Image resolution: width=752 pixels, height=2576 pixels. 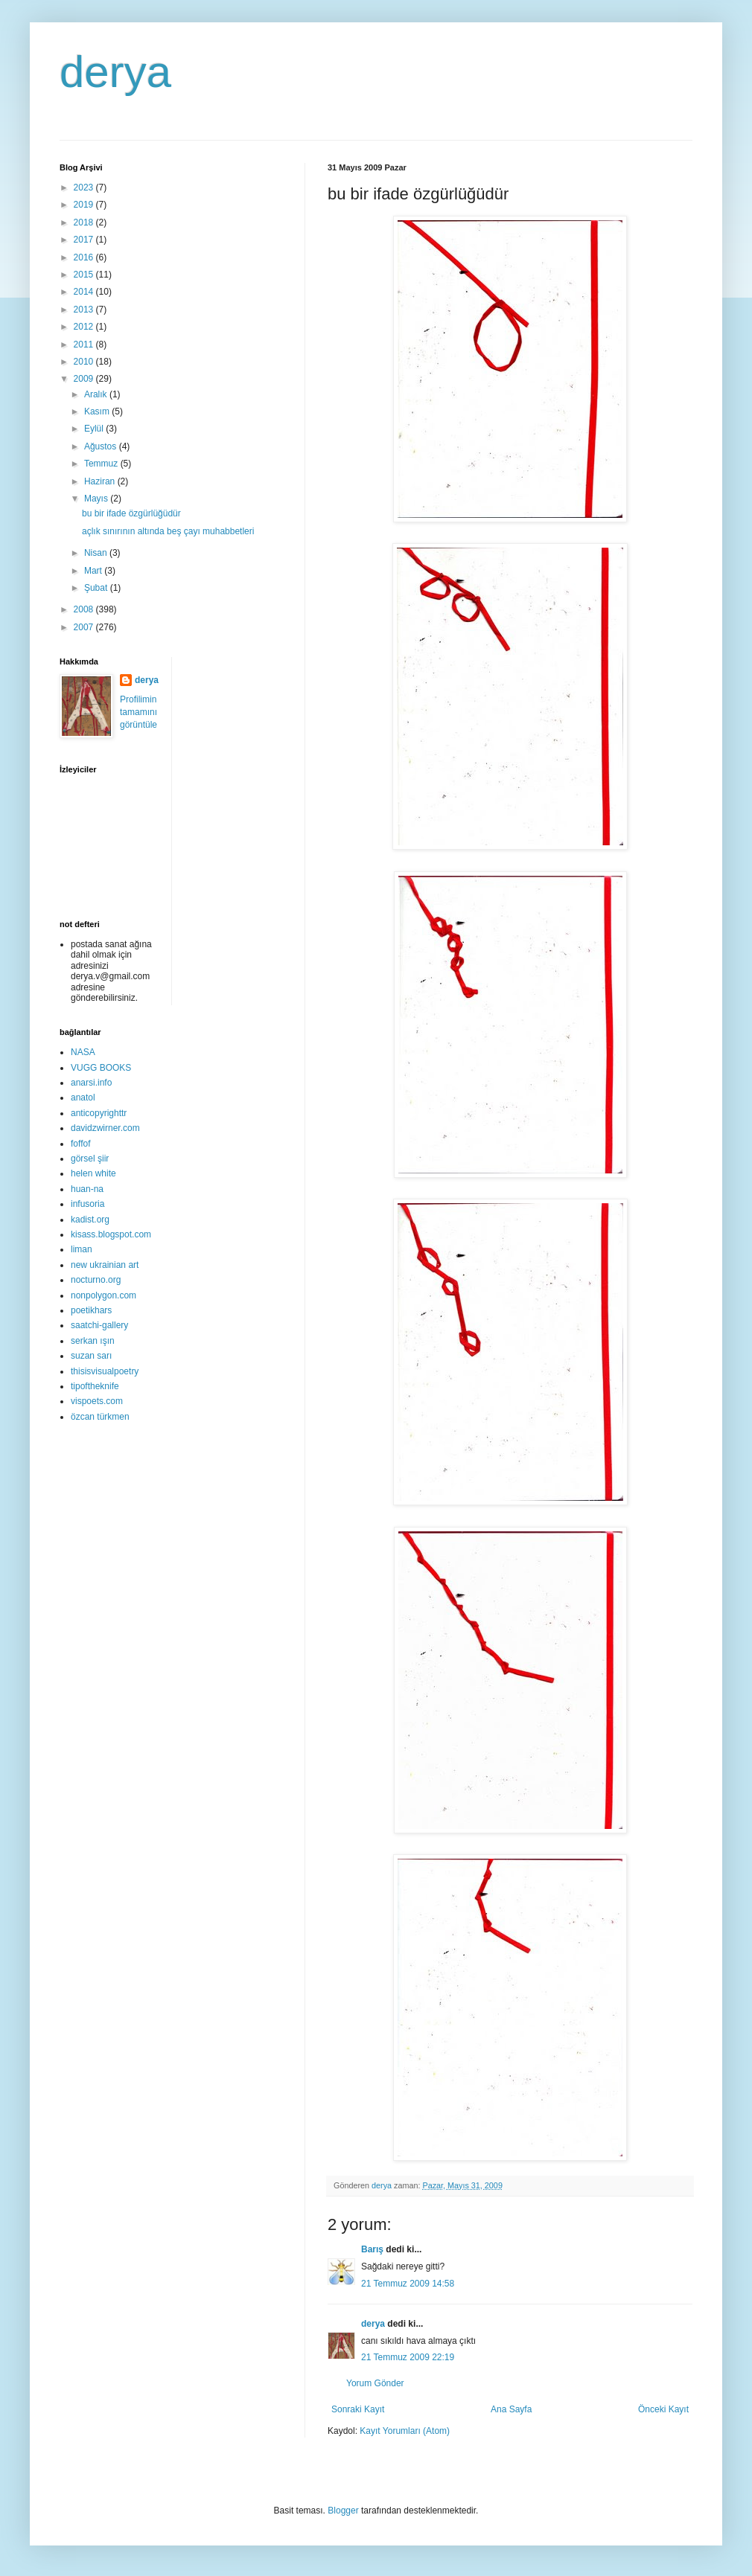 I want to click on Aralık, so click(x=96, y=394).